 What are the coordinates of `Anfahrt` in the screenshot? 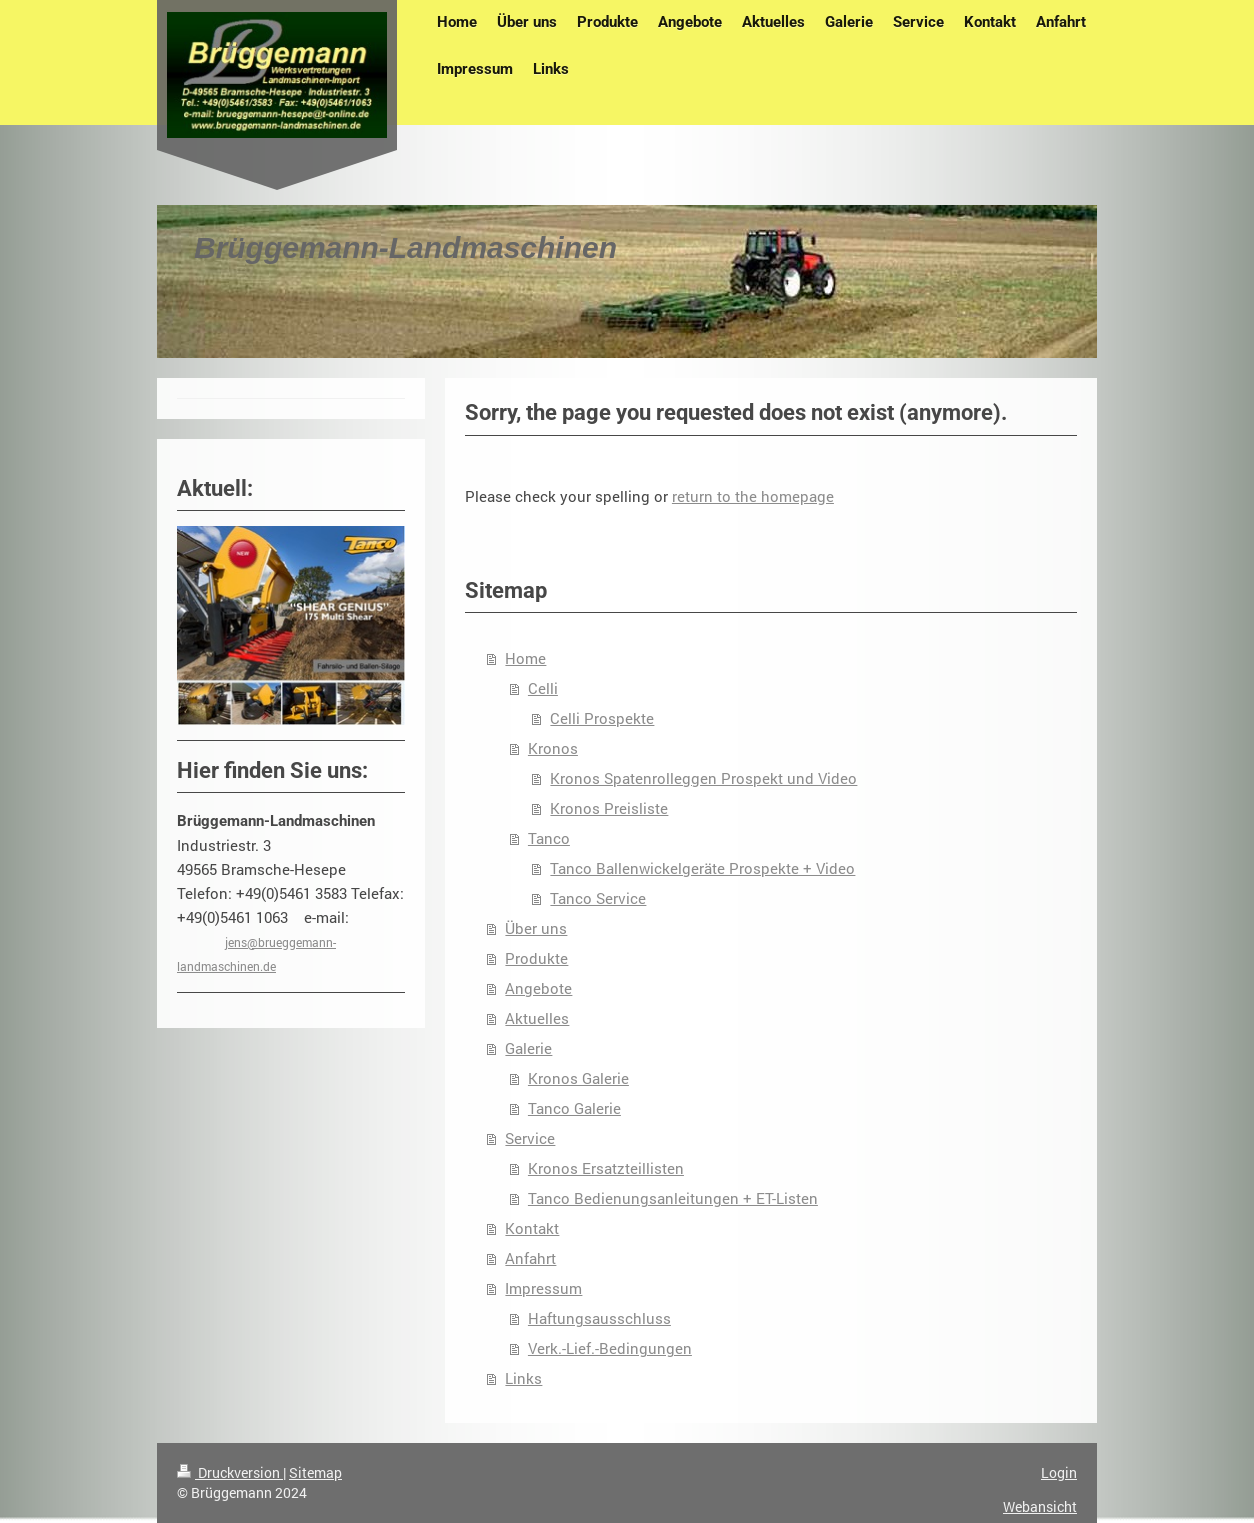 It's located at (530, 1258).